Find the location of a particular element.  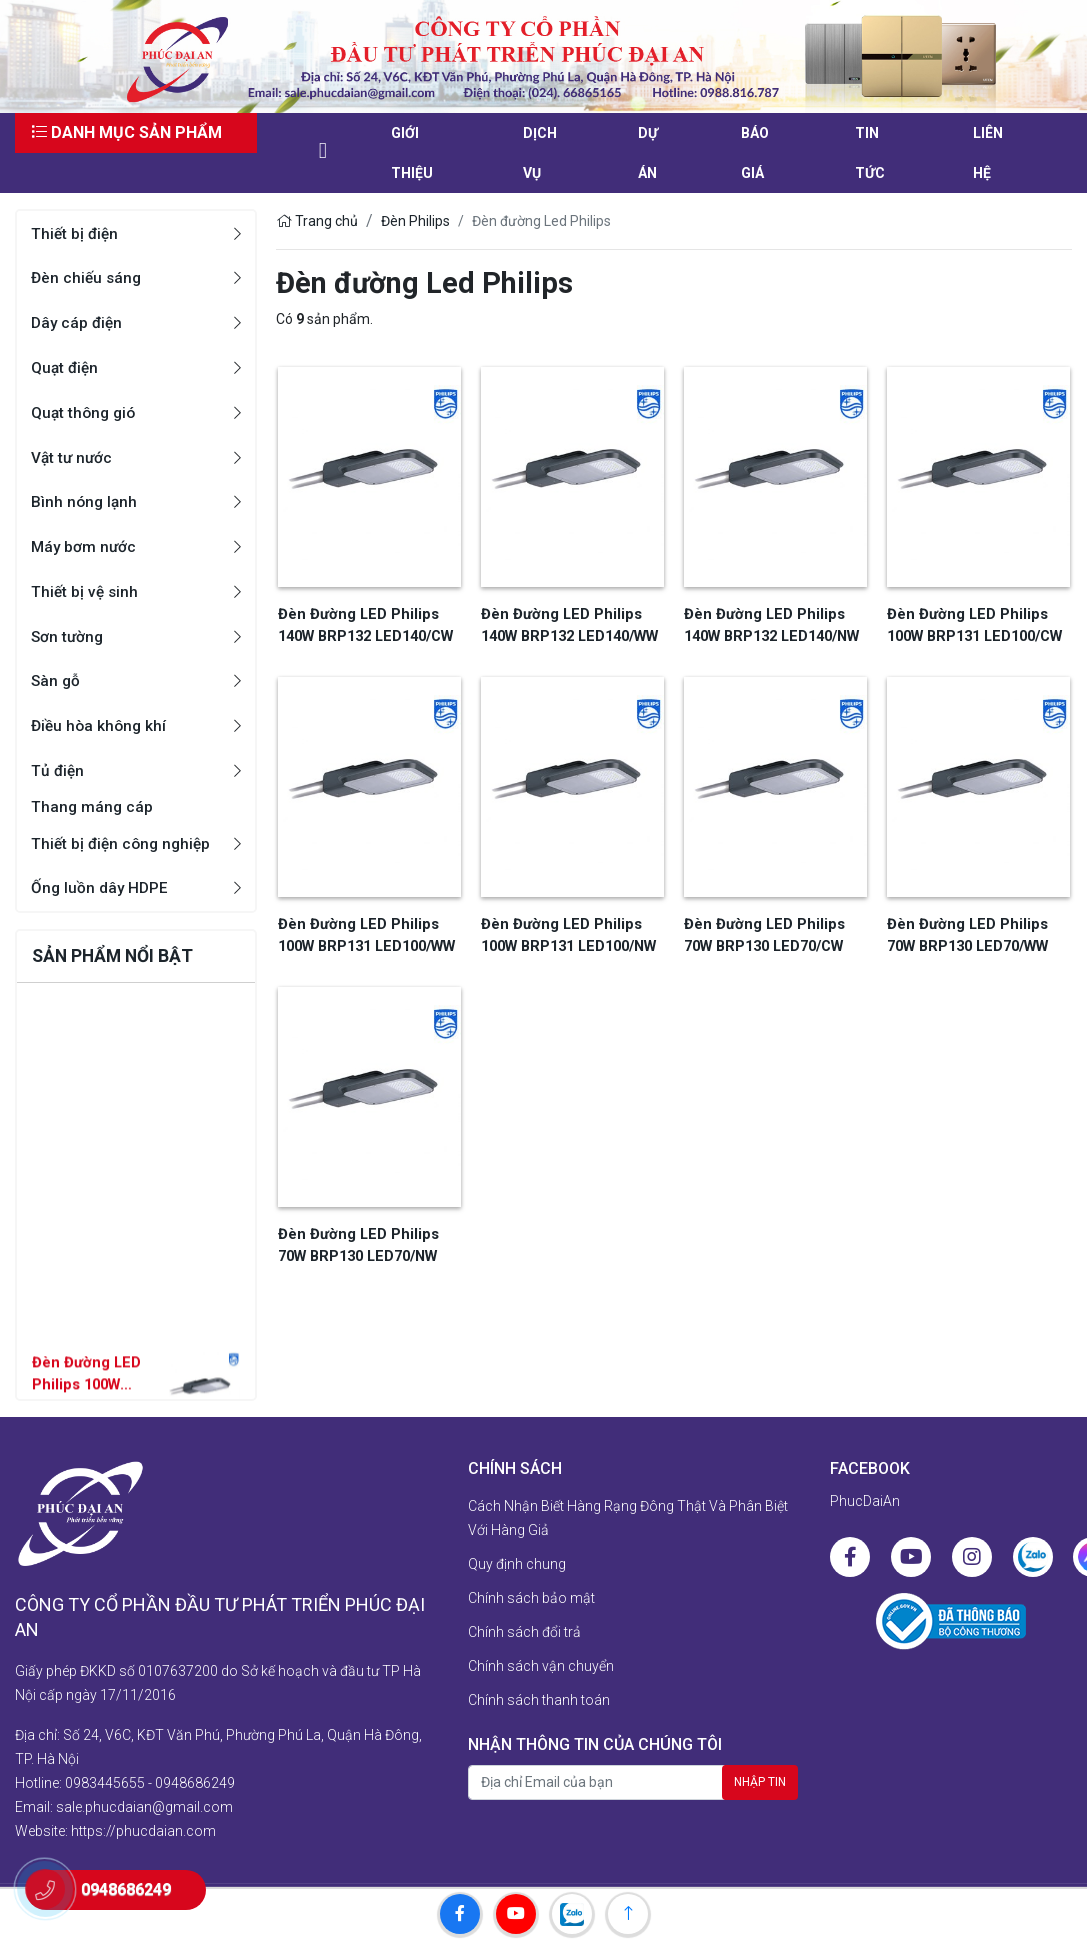

PhucDaiAn is located at coordinates (865, 1502).